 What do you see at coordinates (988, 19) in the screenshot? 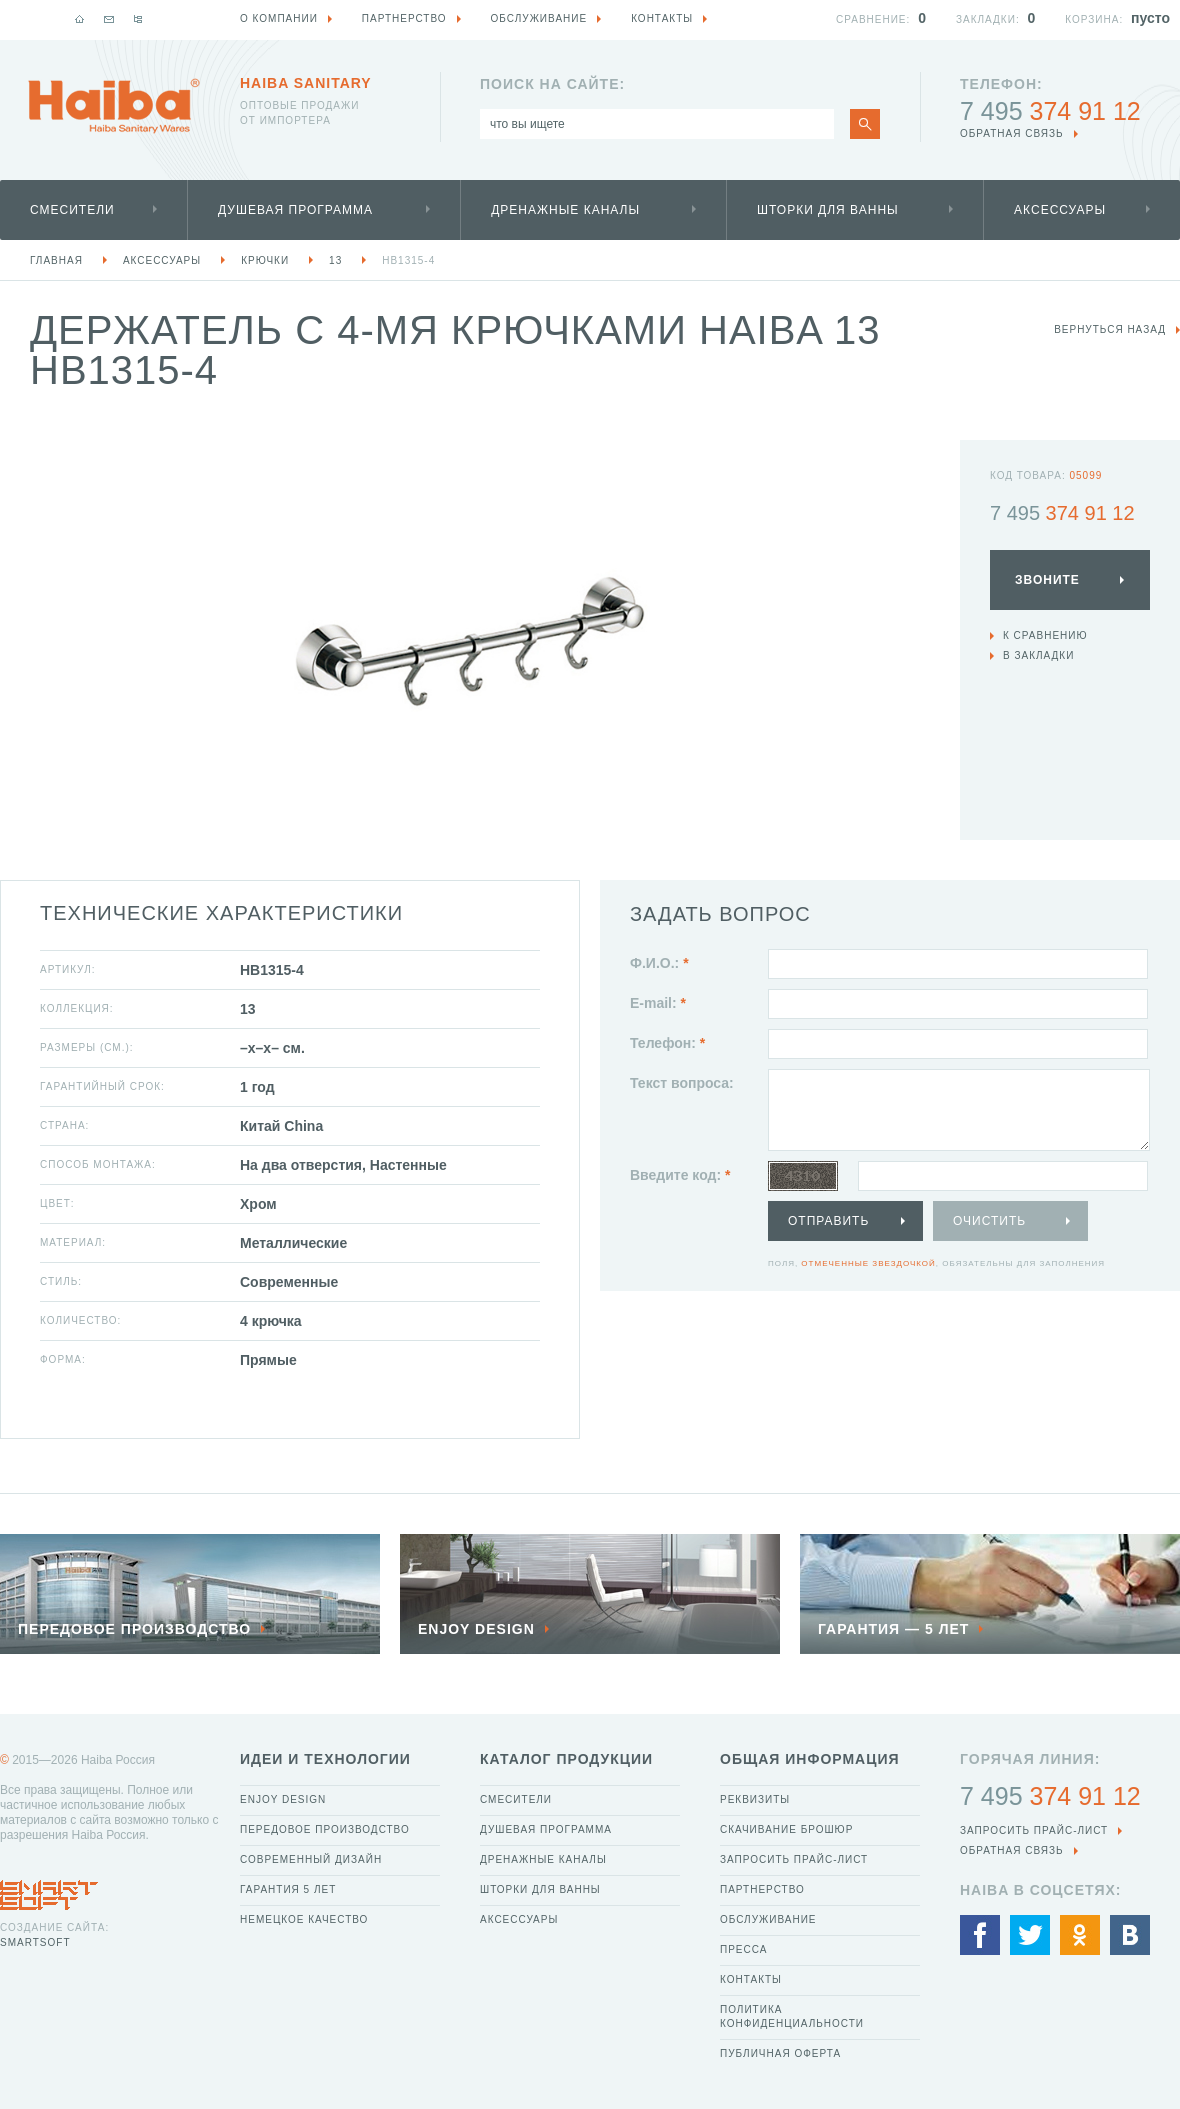
I see `Закладки:` at bounding box center [988, 19].